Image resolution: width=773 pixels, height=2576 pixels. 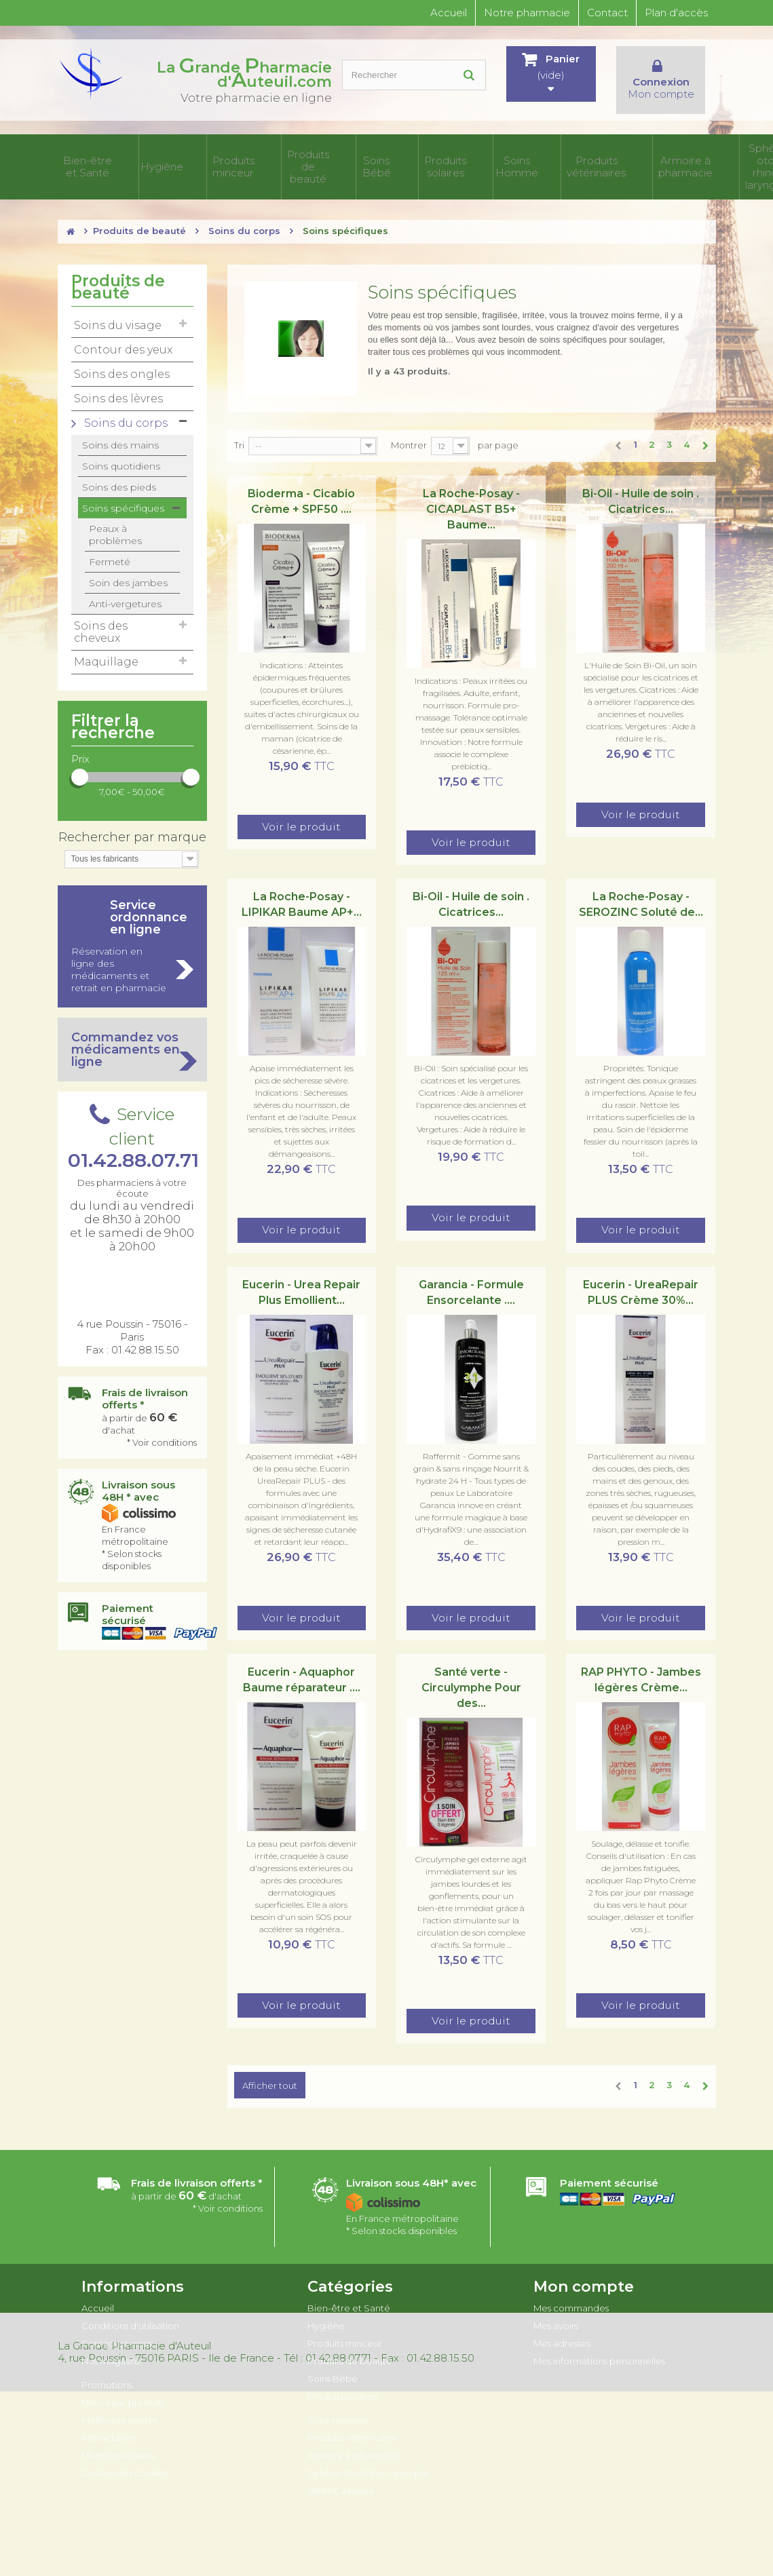 I want to click on Tri, so click(x=239, y=427).